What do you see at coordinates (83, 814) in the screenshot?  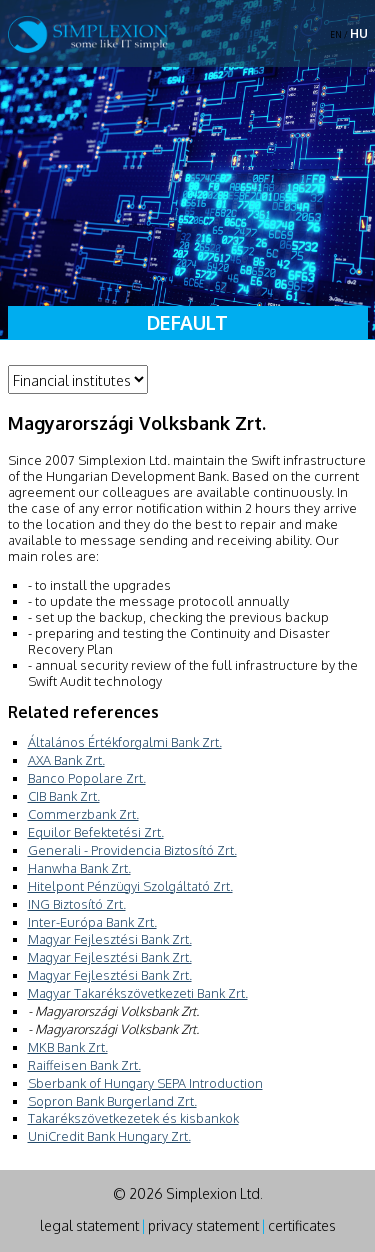 I see `Commerzbank Zrt.` at bounding box center [83, 814].